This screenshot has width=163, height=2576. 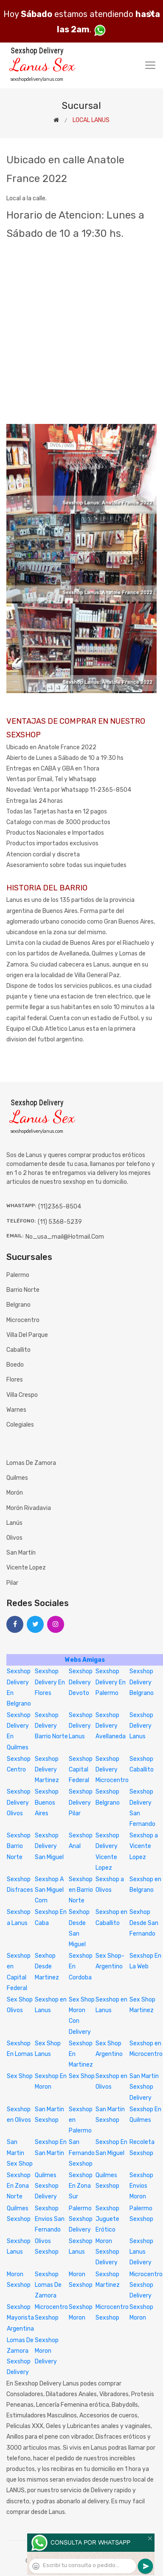 I want to click on Quilmes Sexshop Delivery, so click(x=47, y=2186).